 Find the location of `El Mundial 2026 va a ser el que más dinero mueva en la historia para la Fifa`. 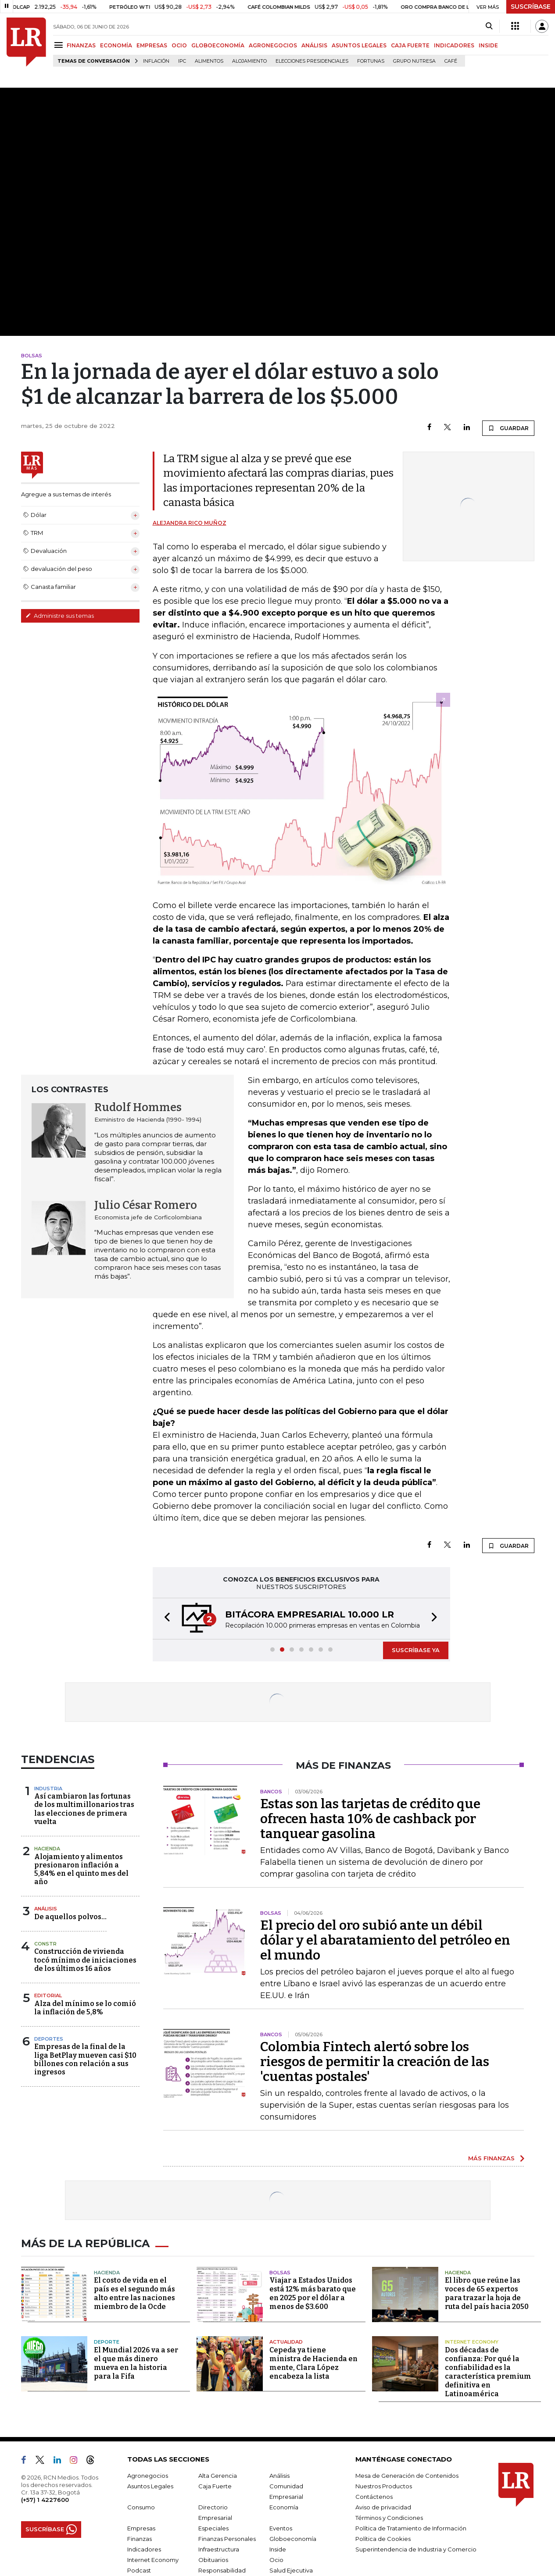

El Mundial 2026 va a ser el que más dinero mueva en la historia para la Fifa is located at coordinates (136, 2363).